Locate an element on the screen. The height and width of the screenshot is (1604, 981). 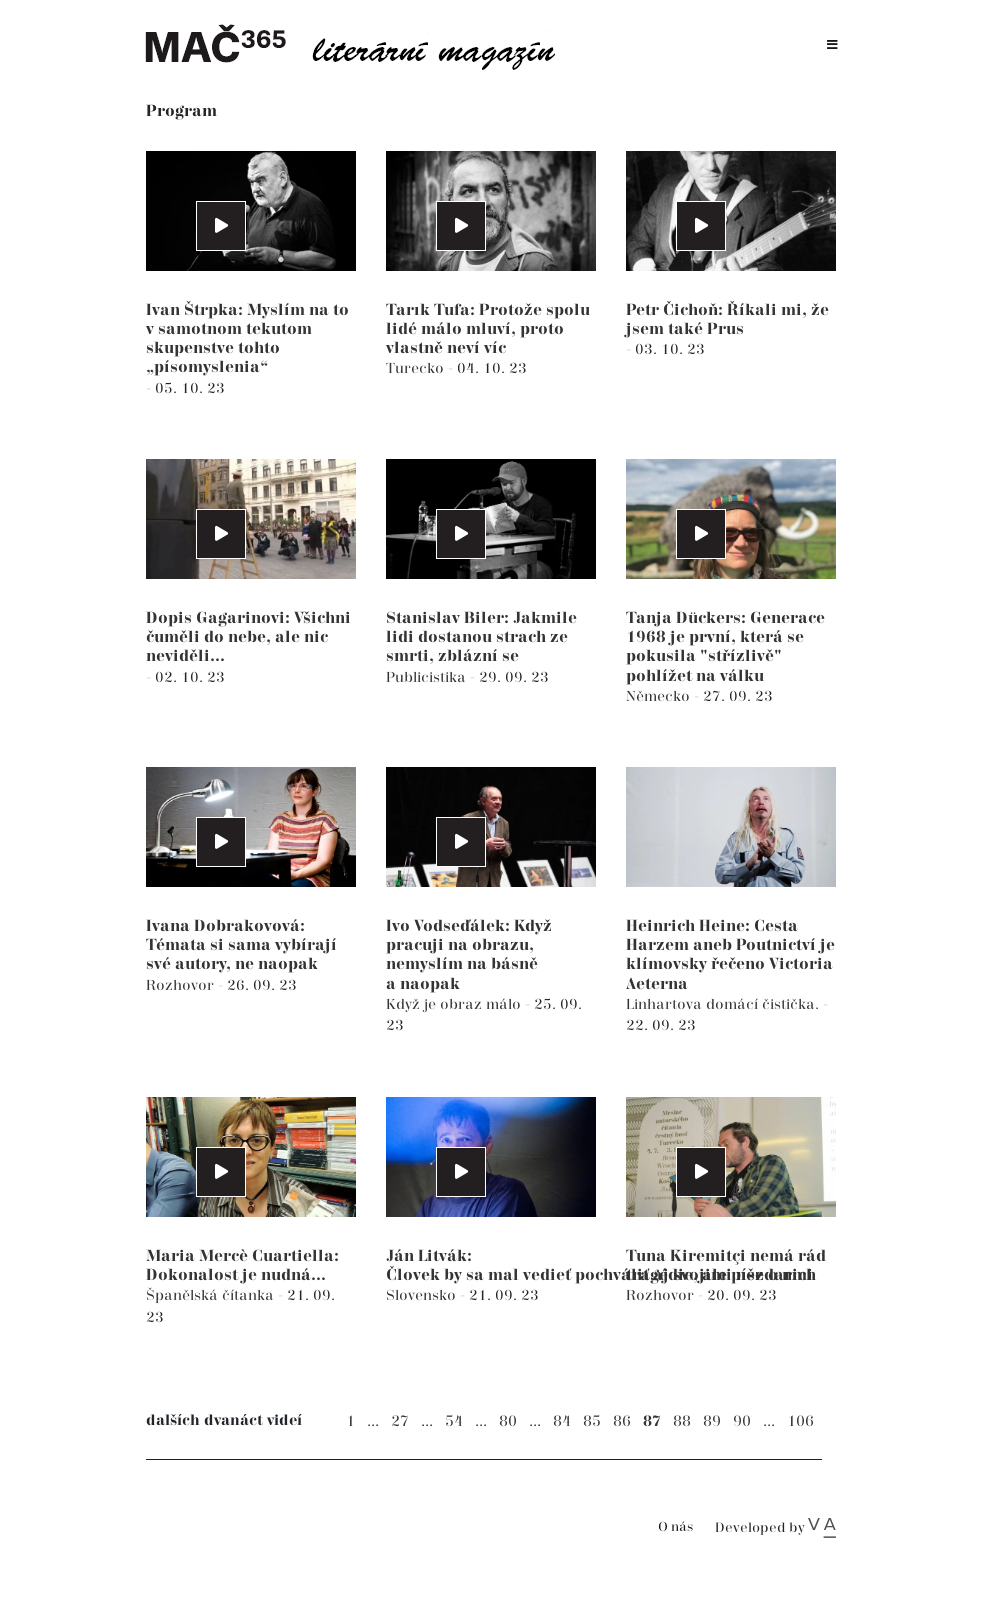
90 is located at coordinates (742, 1421).